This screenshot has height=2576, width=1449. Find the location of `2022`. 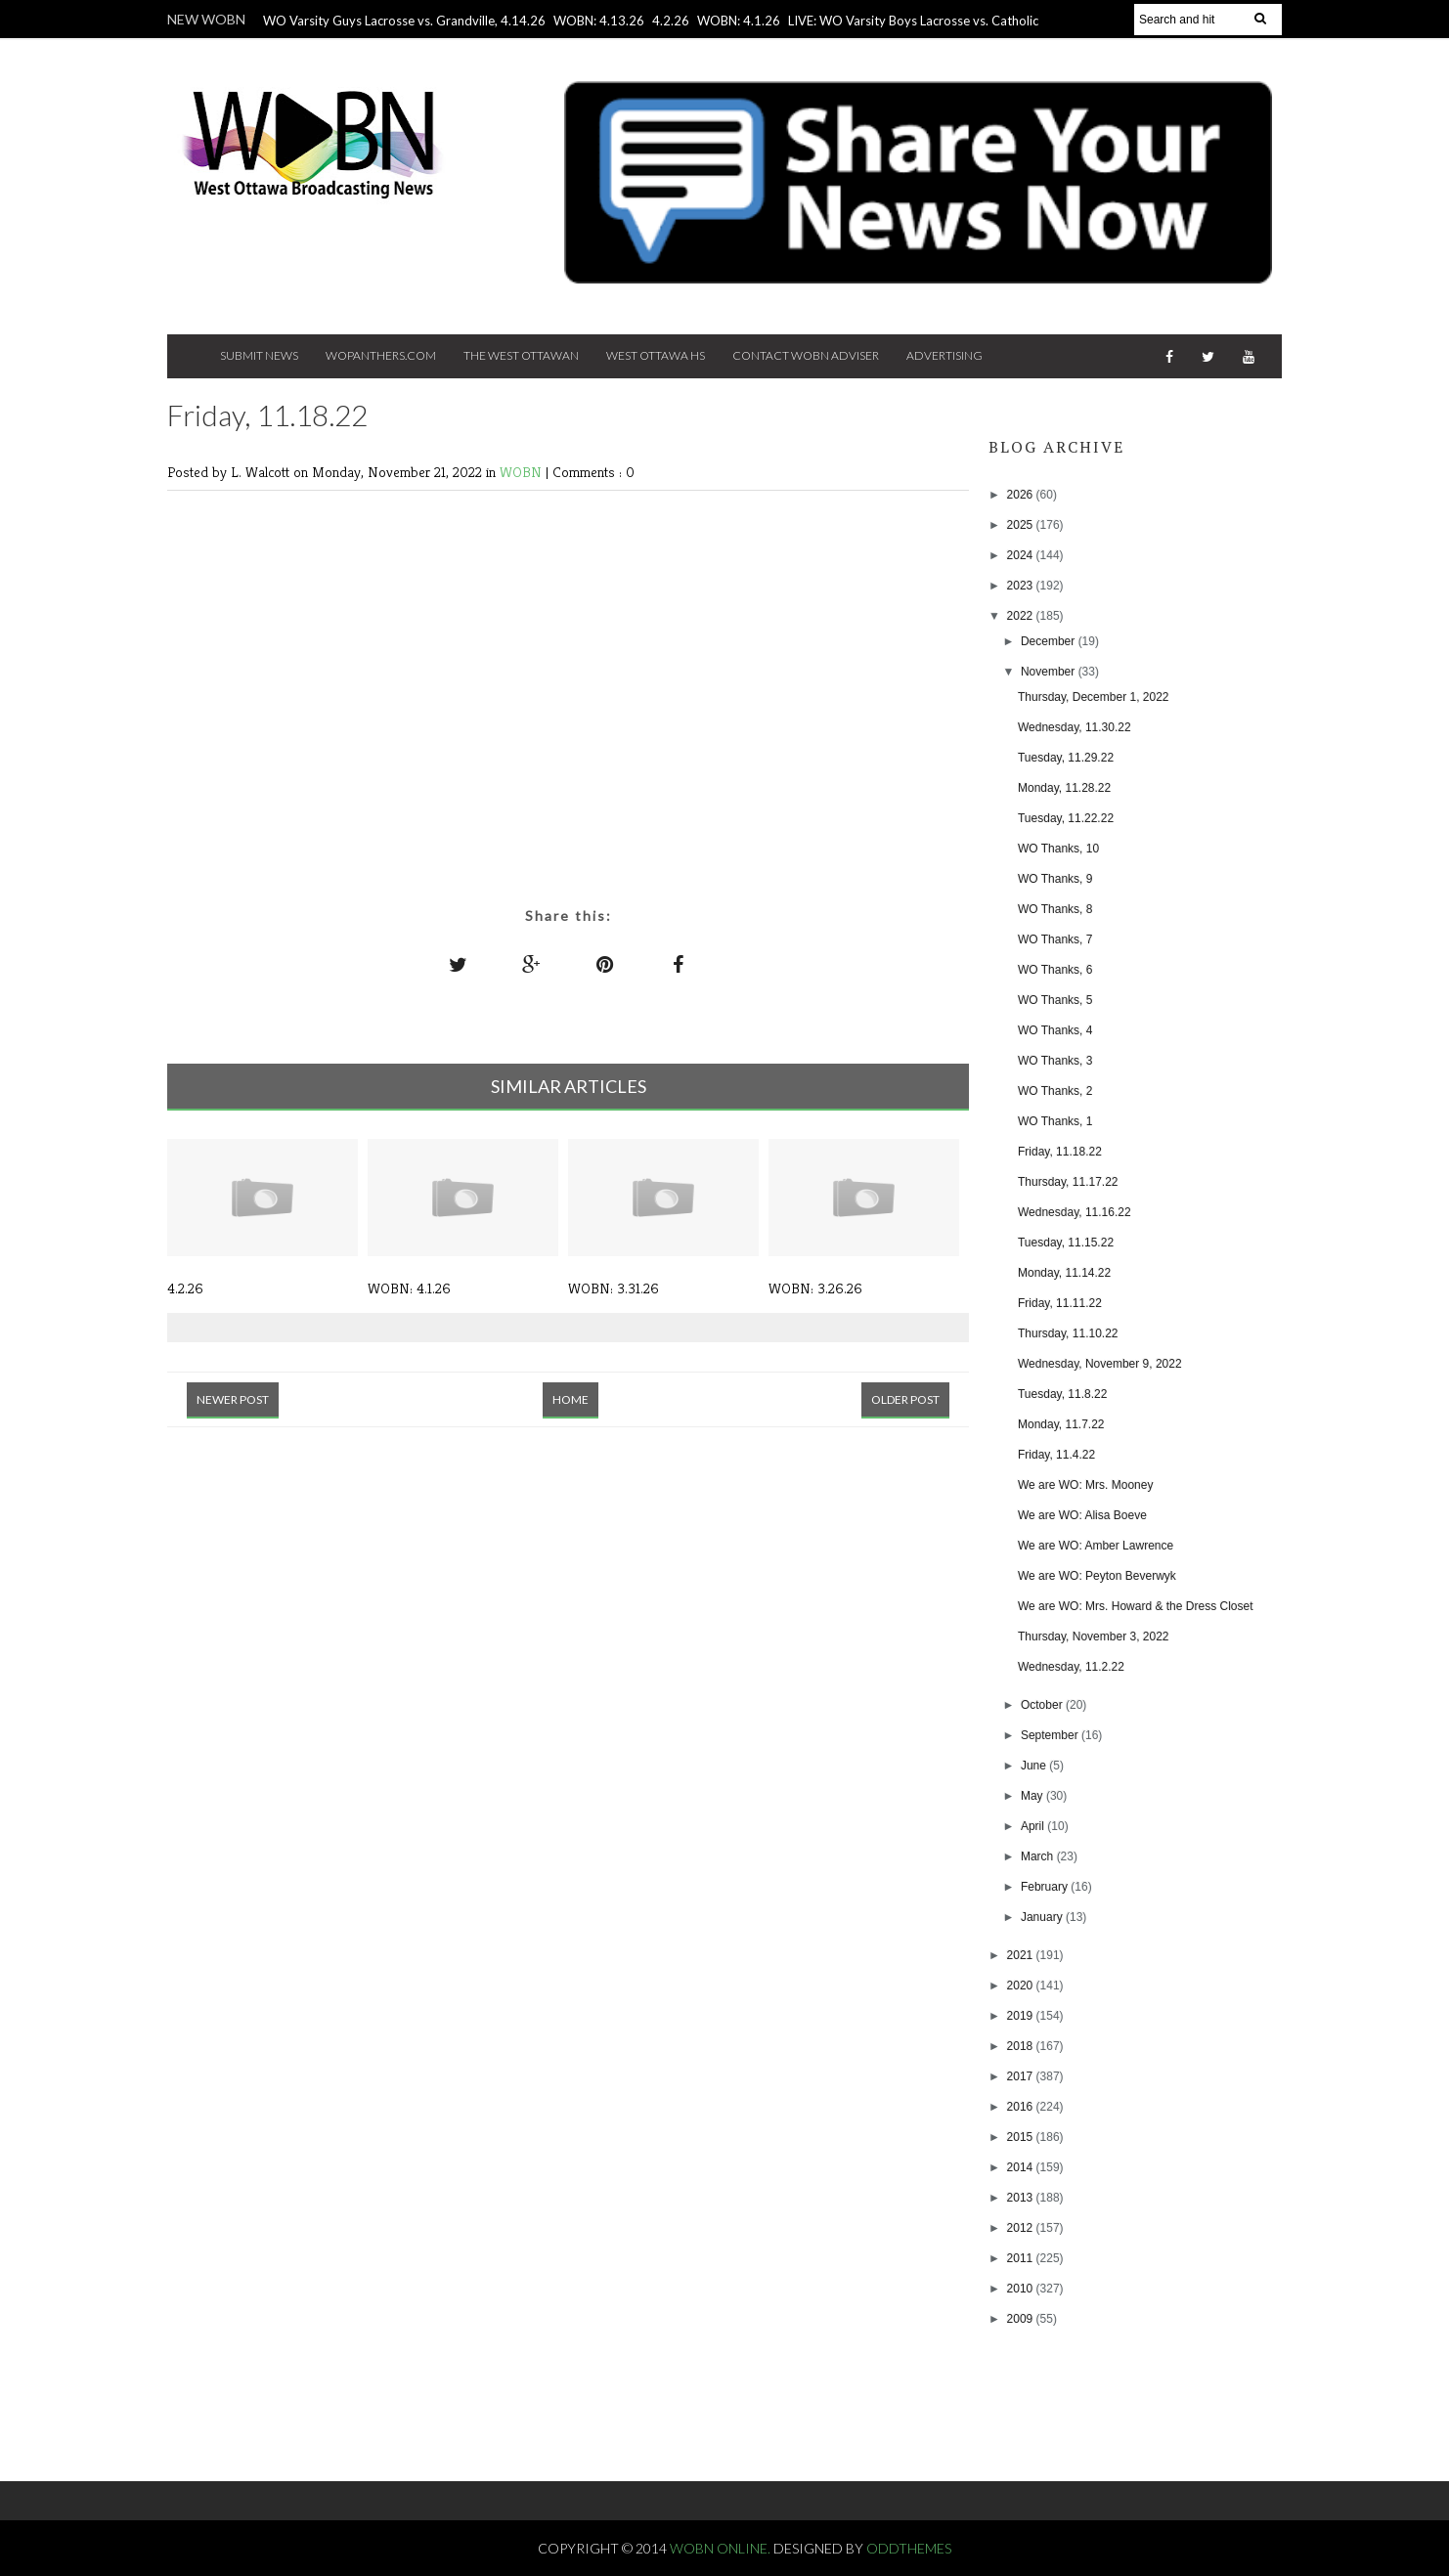

2022 is located at coordinates (1021, 616).